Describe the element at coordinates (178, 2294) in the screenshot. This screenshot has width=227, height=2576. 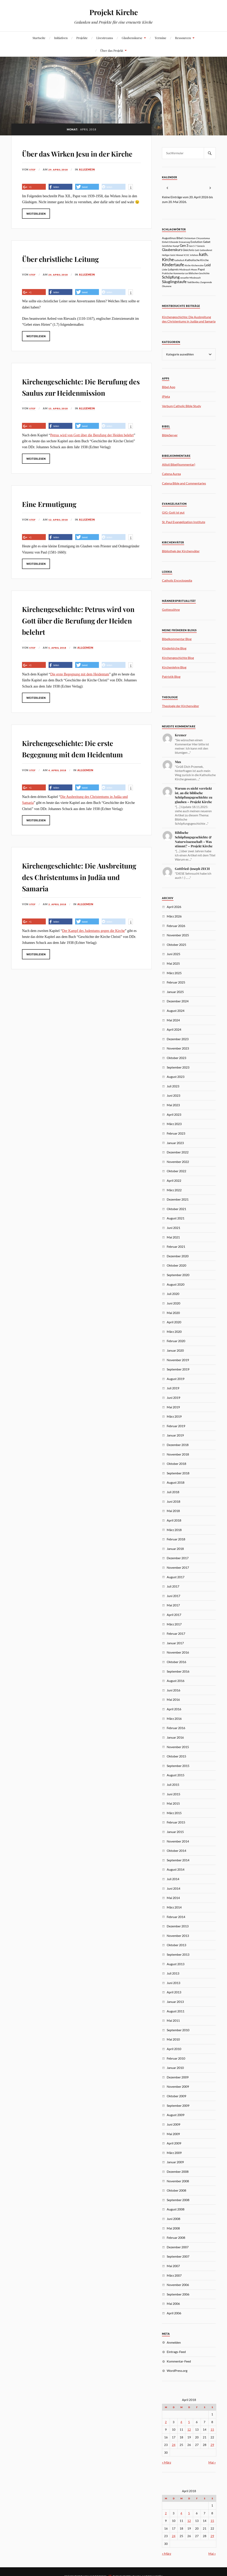
I see `September 2006` at that location.